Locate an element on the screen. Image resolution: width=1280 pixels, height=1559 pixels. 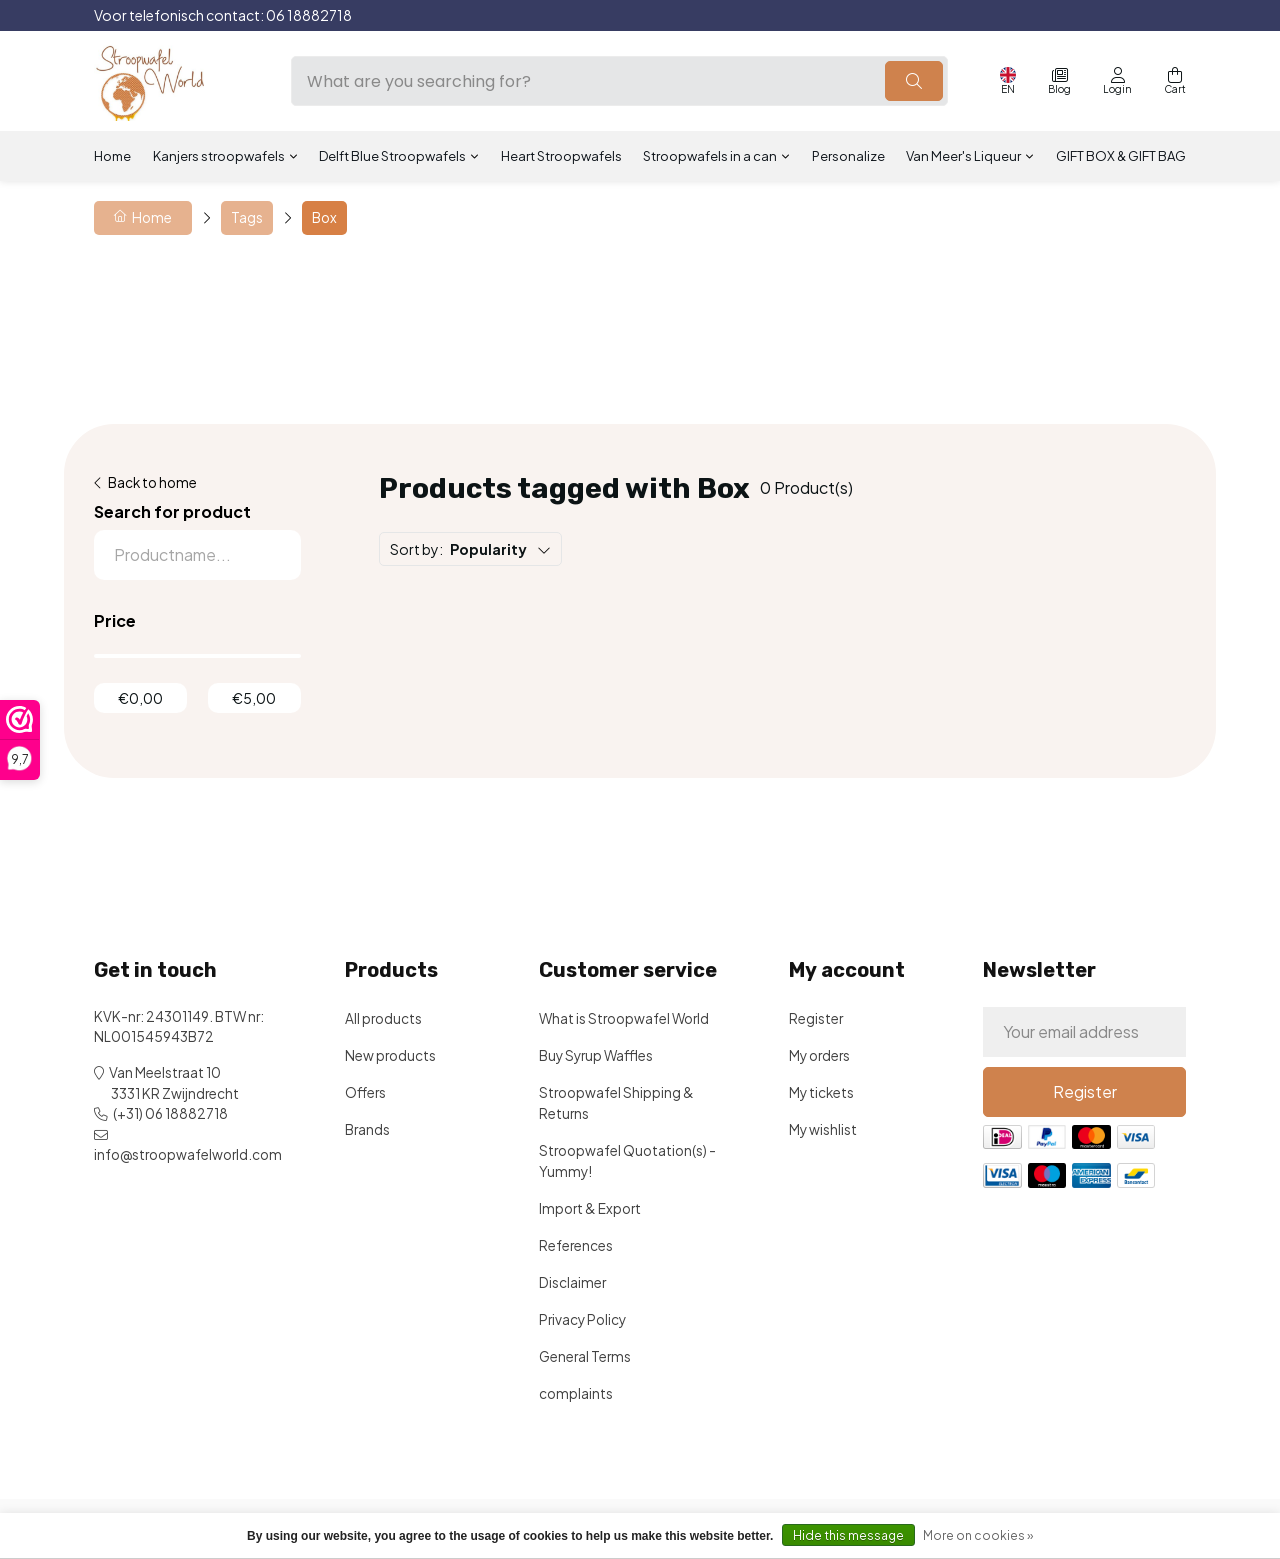
Delft Blue Stroopwafels is located at coordinates (392, 156).